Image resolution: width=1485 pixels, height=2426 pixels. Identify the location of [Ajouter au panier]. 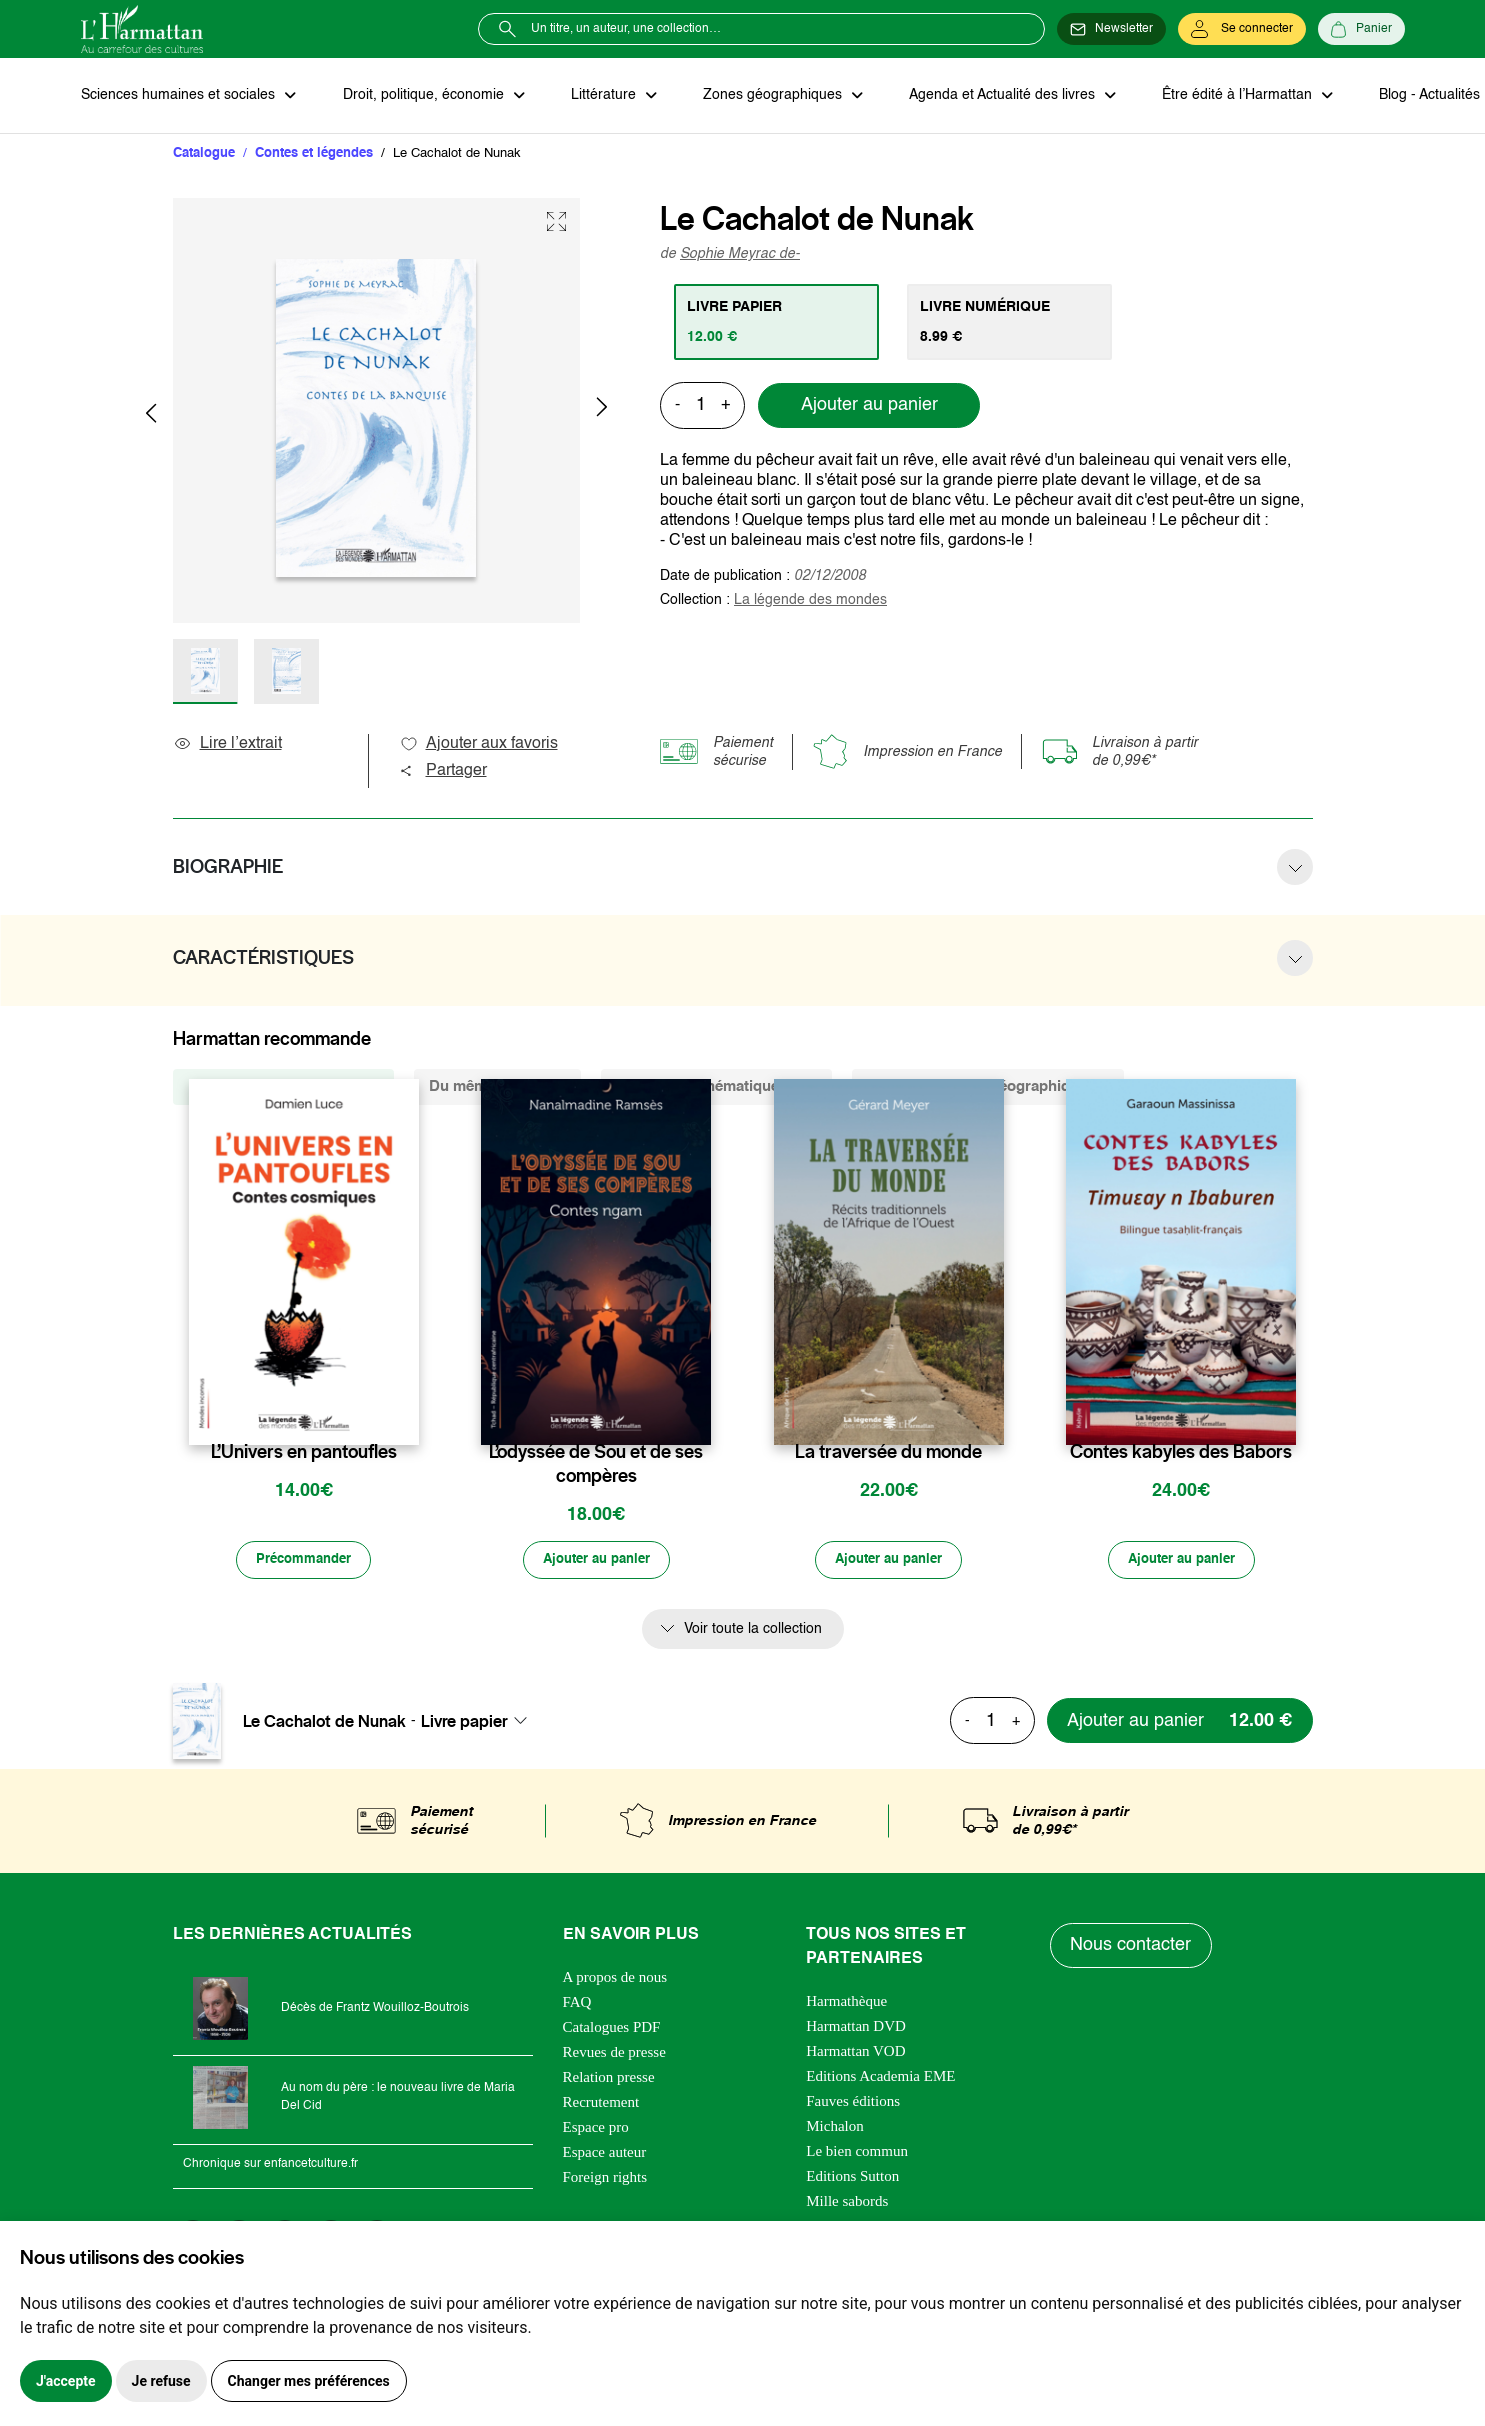
(596, 1562).